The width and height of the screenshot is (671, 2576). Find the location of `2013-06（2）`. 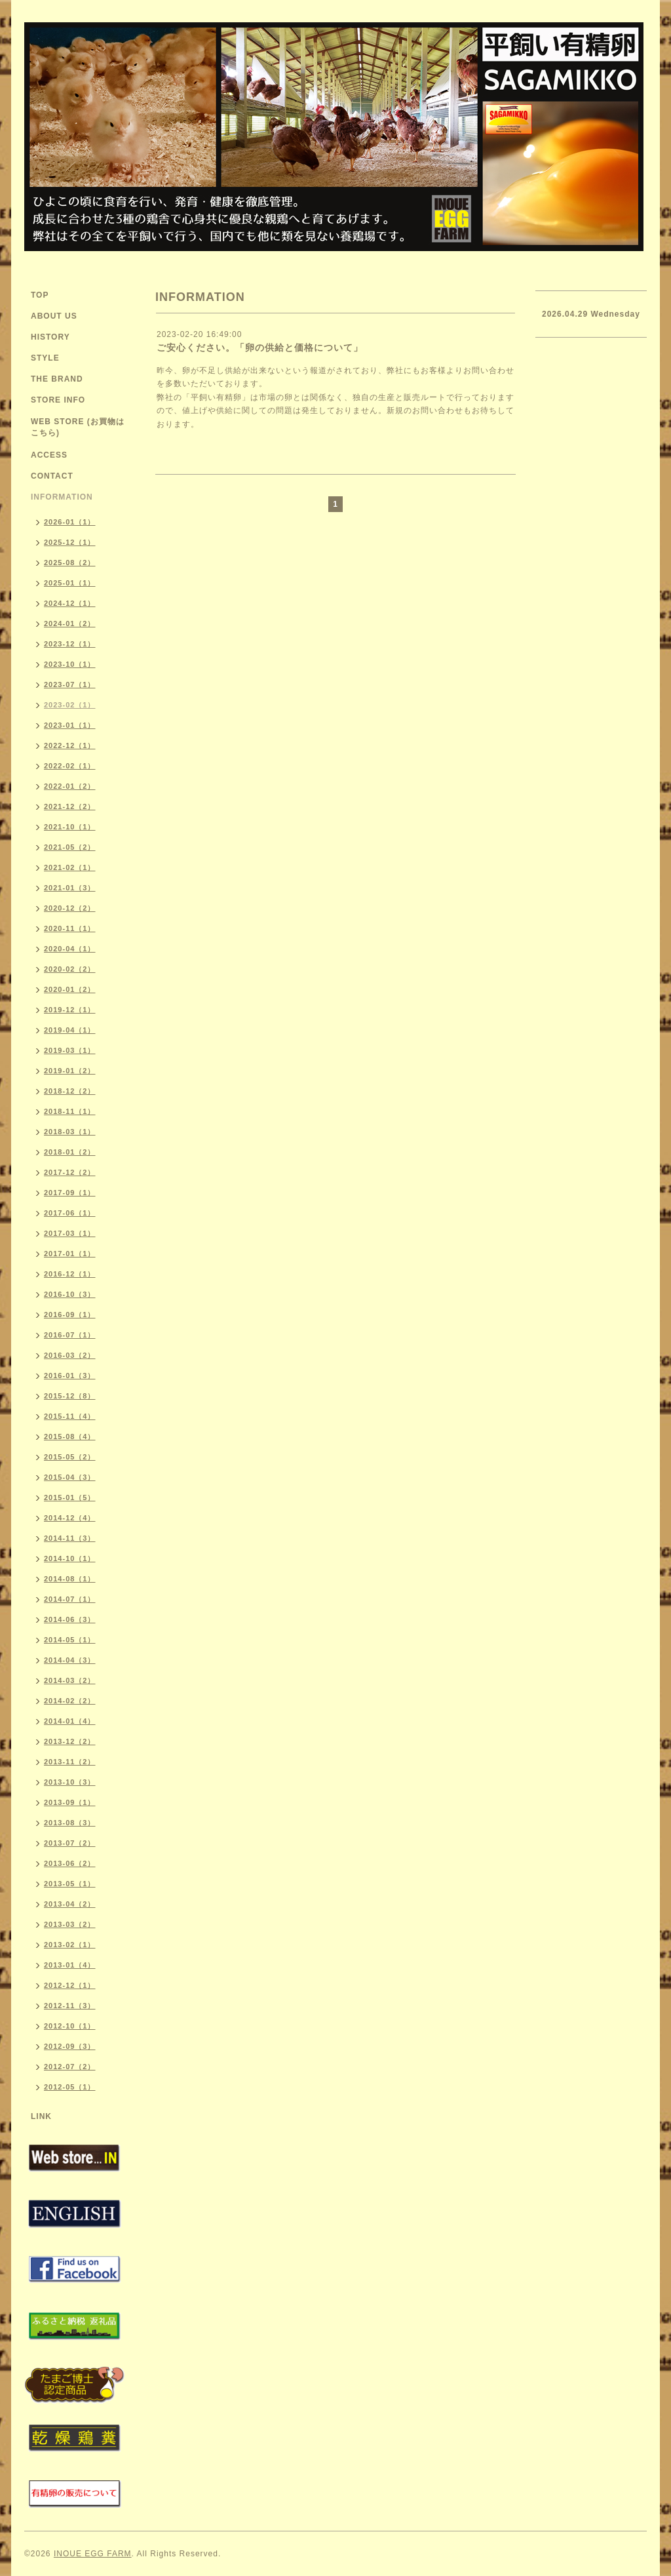

2013-06（2） is located at coordinates (70, 1863).